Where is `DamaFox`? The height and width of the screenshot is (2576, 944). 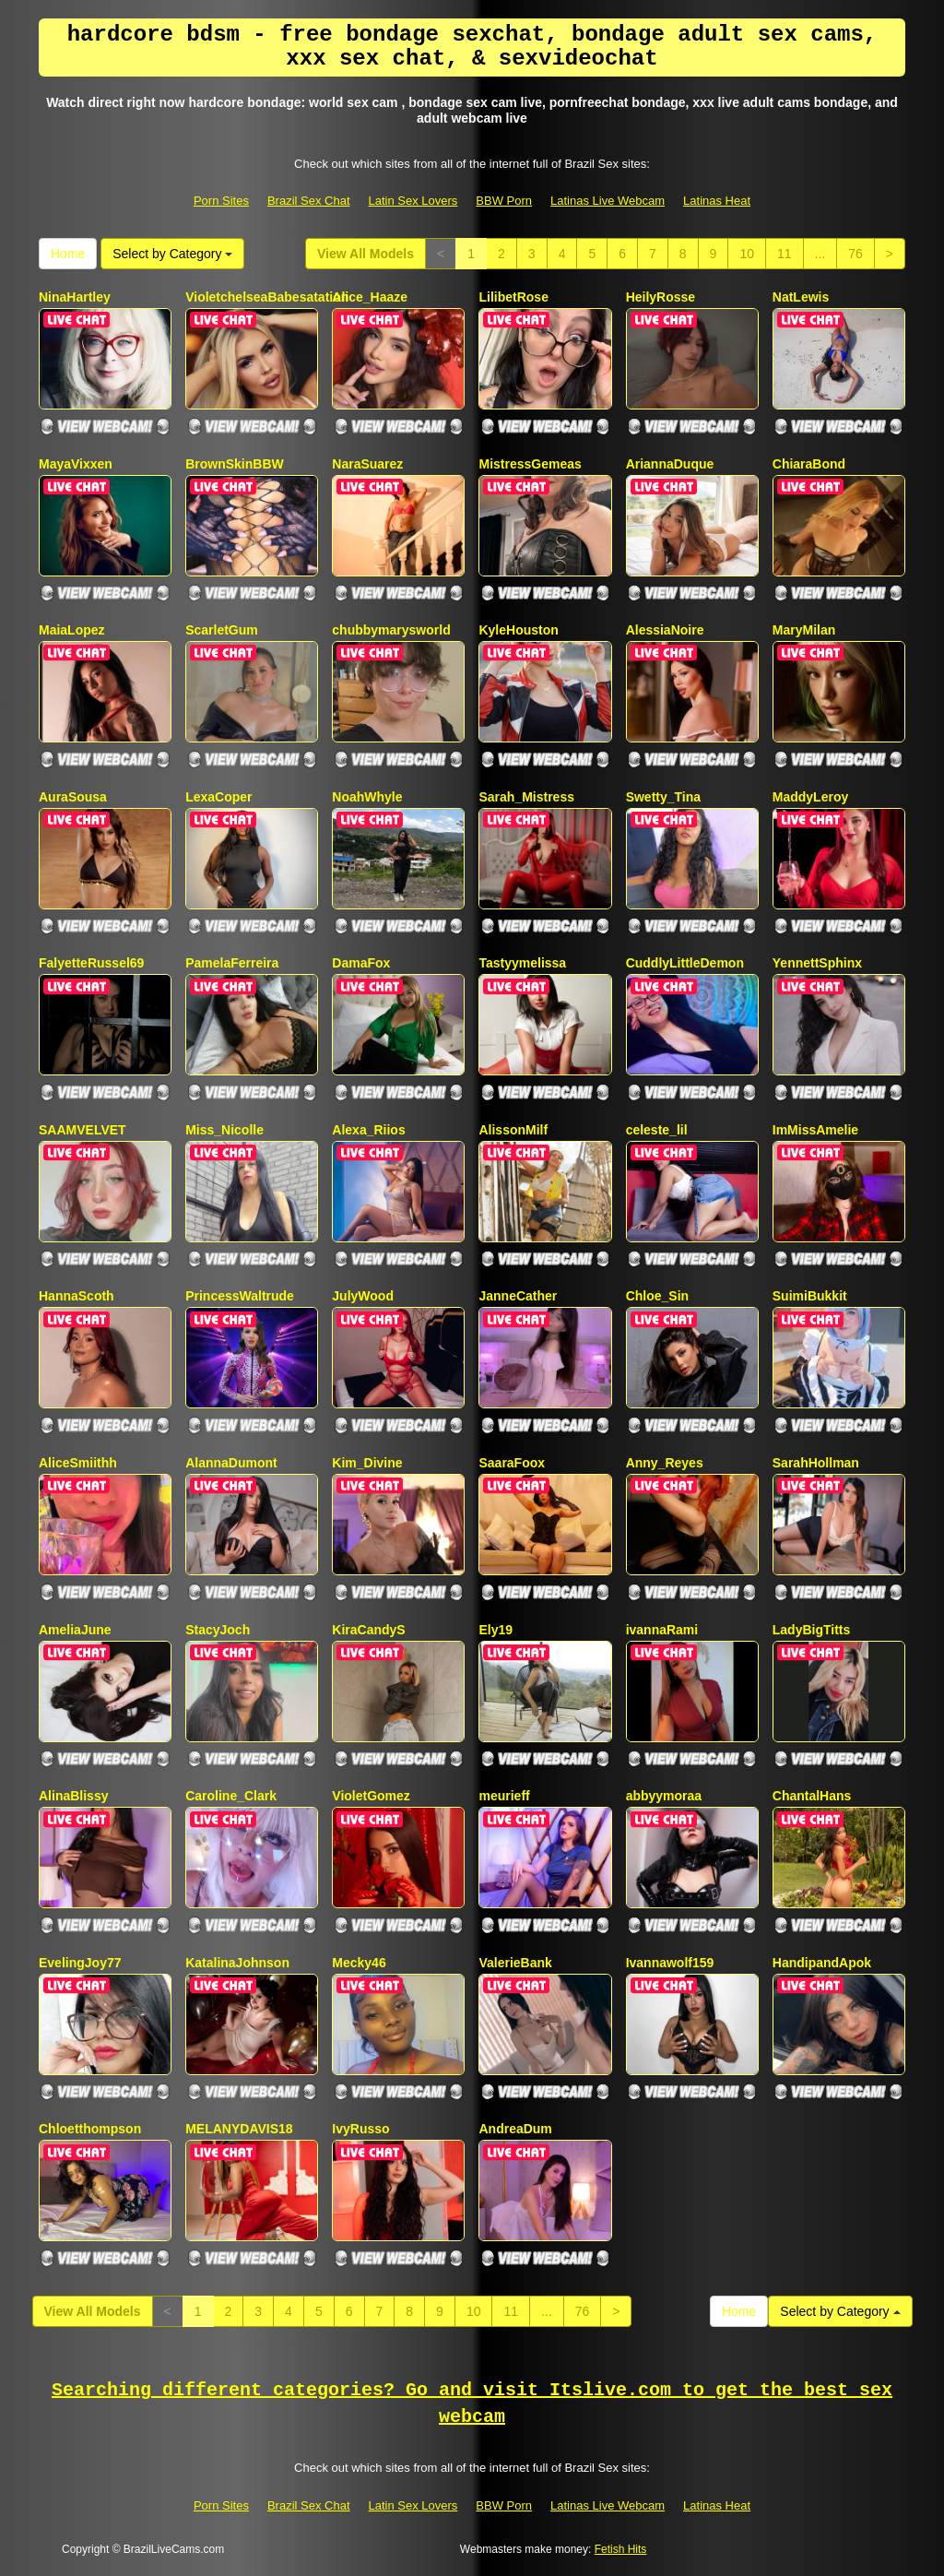 DamaFox is located at coordinates (361, 963).